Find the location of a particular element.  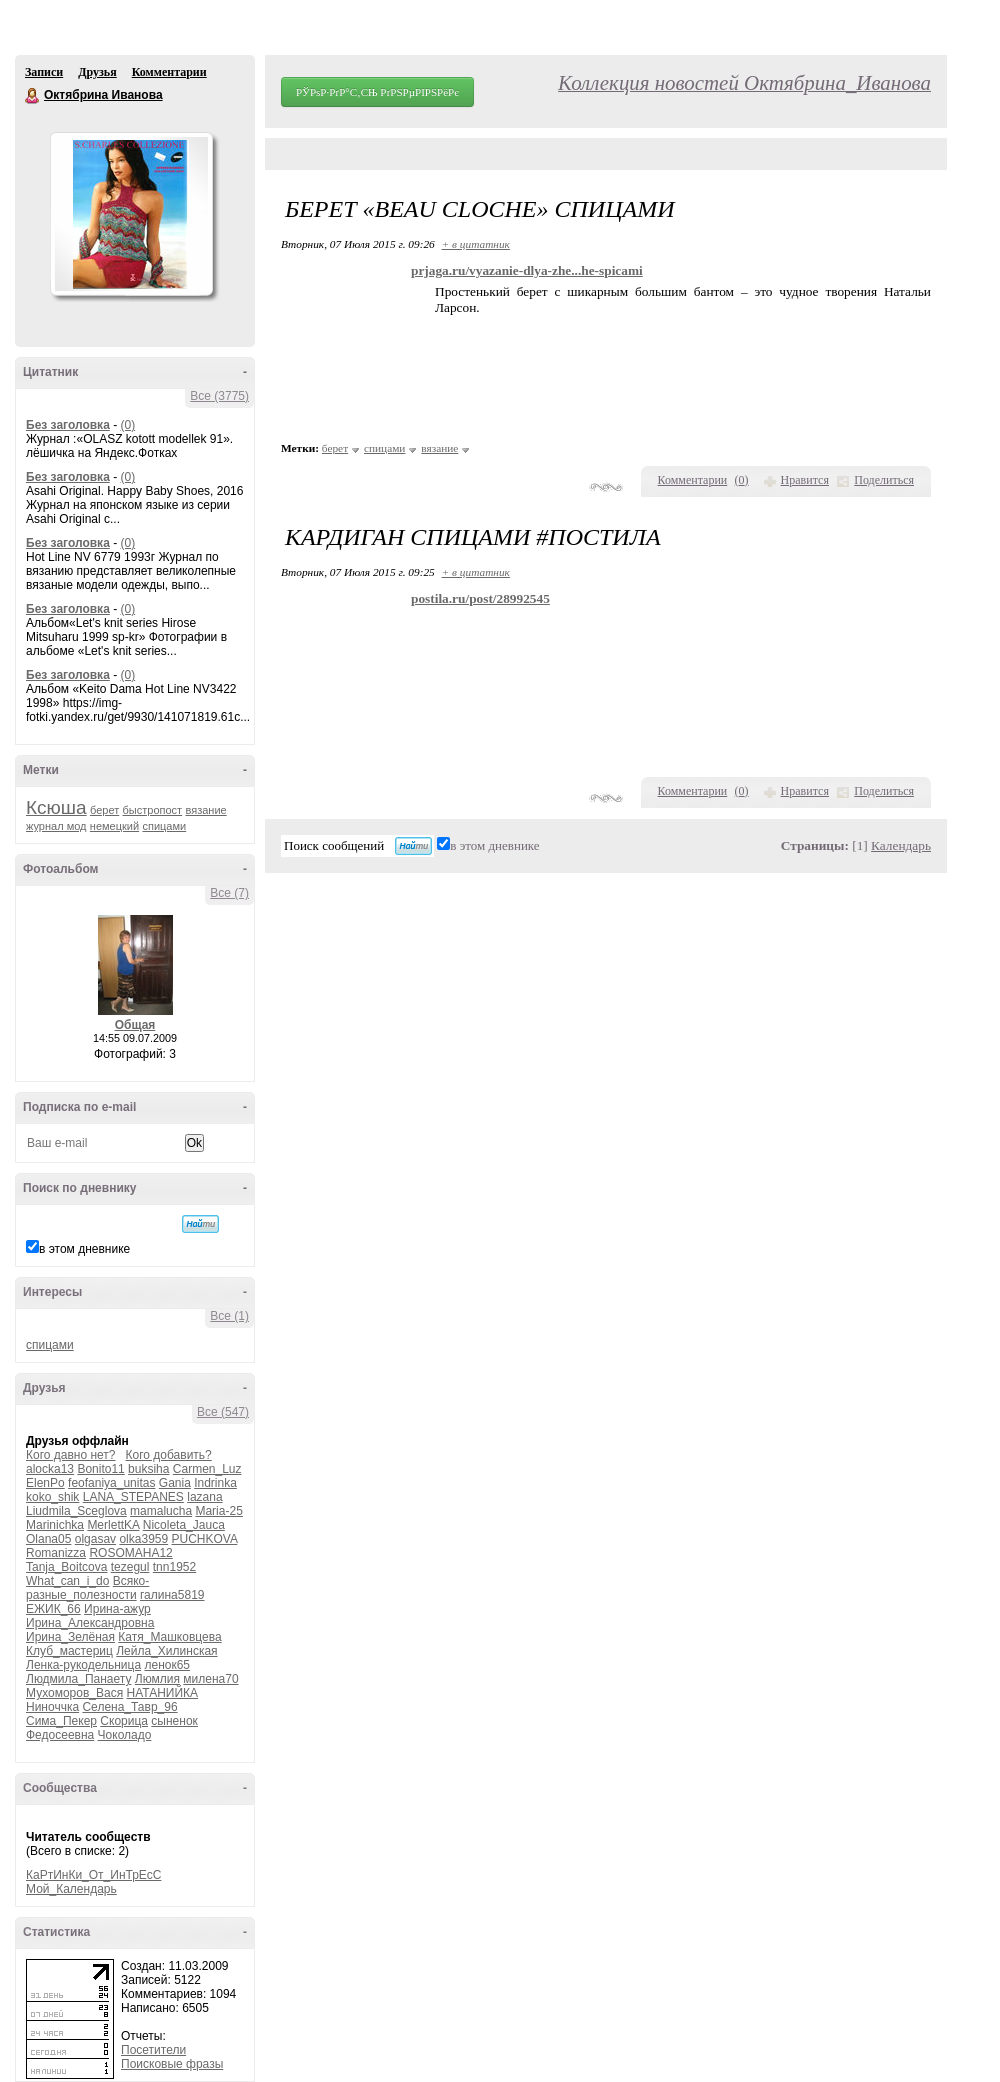

Люмлия is located at coordinates (157, 1679).